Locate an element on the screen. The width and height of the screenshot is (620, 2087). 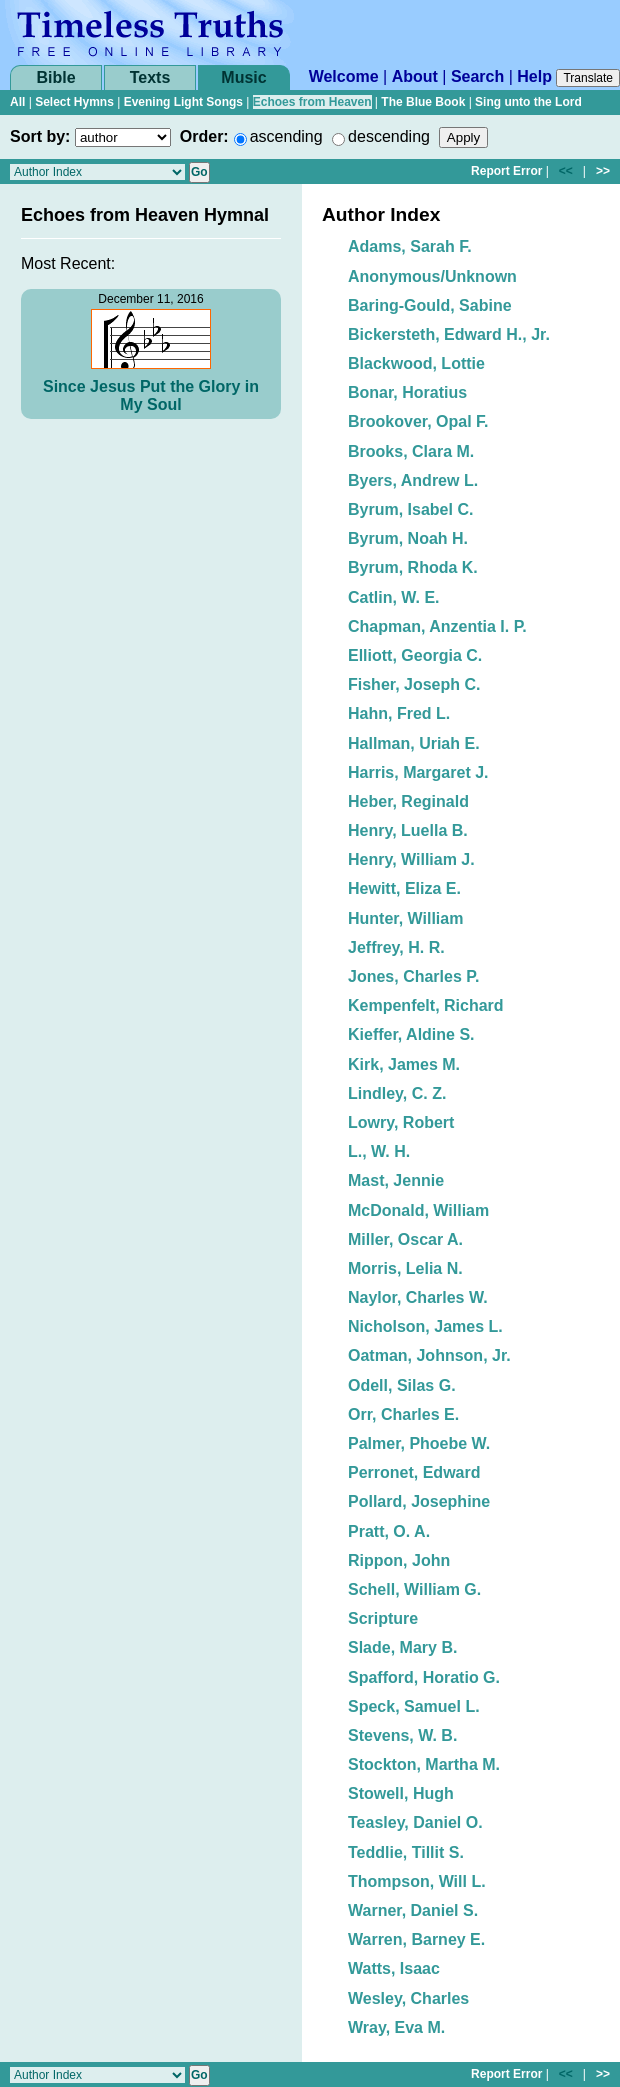
Wesley, Charles is located at coordinates (408, 1998).